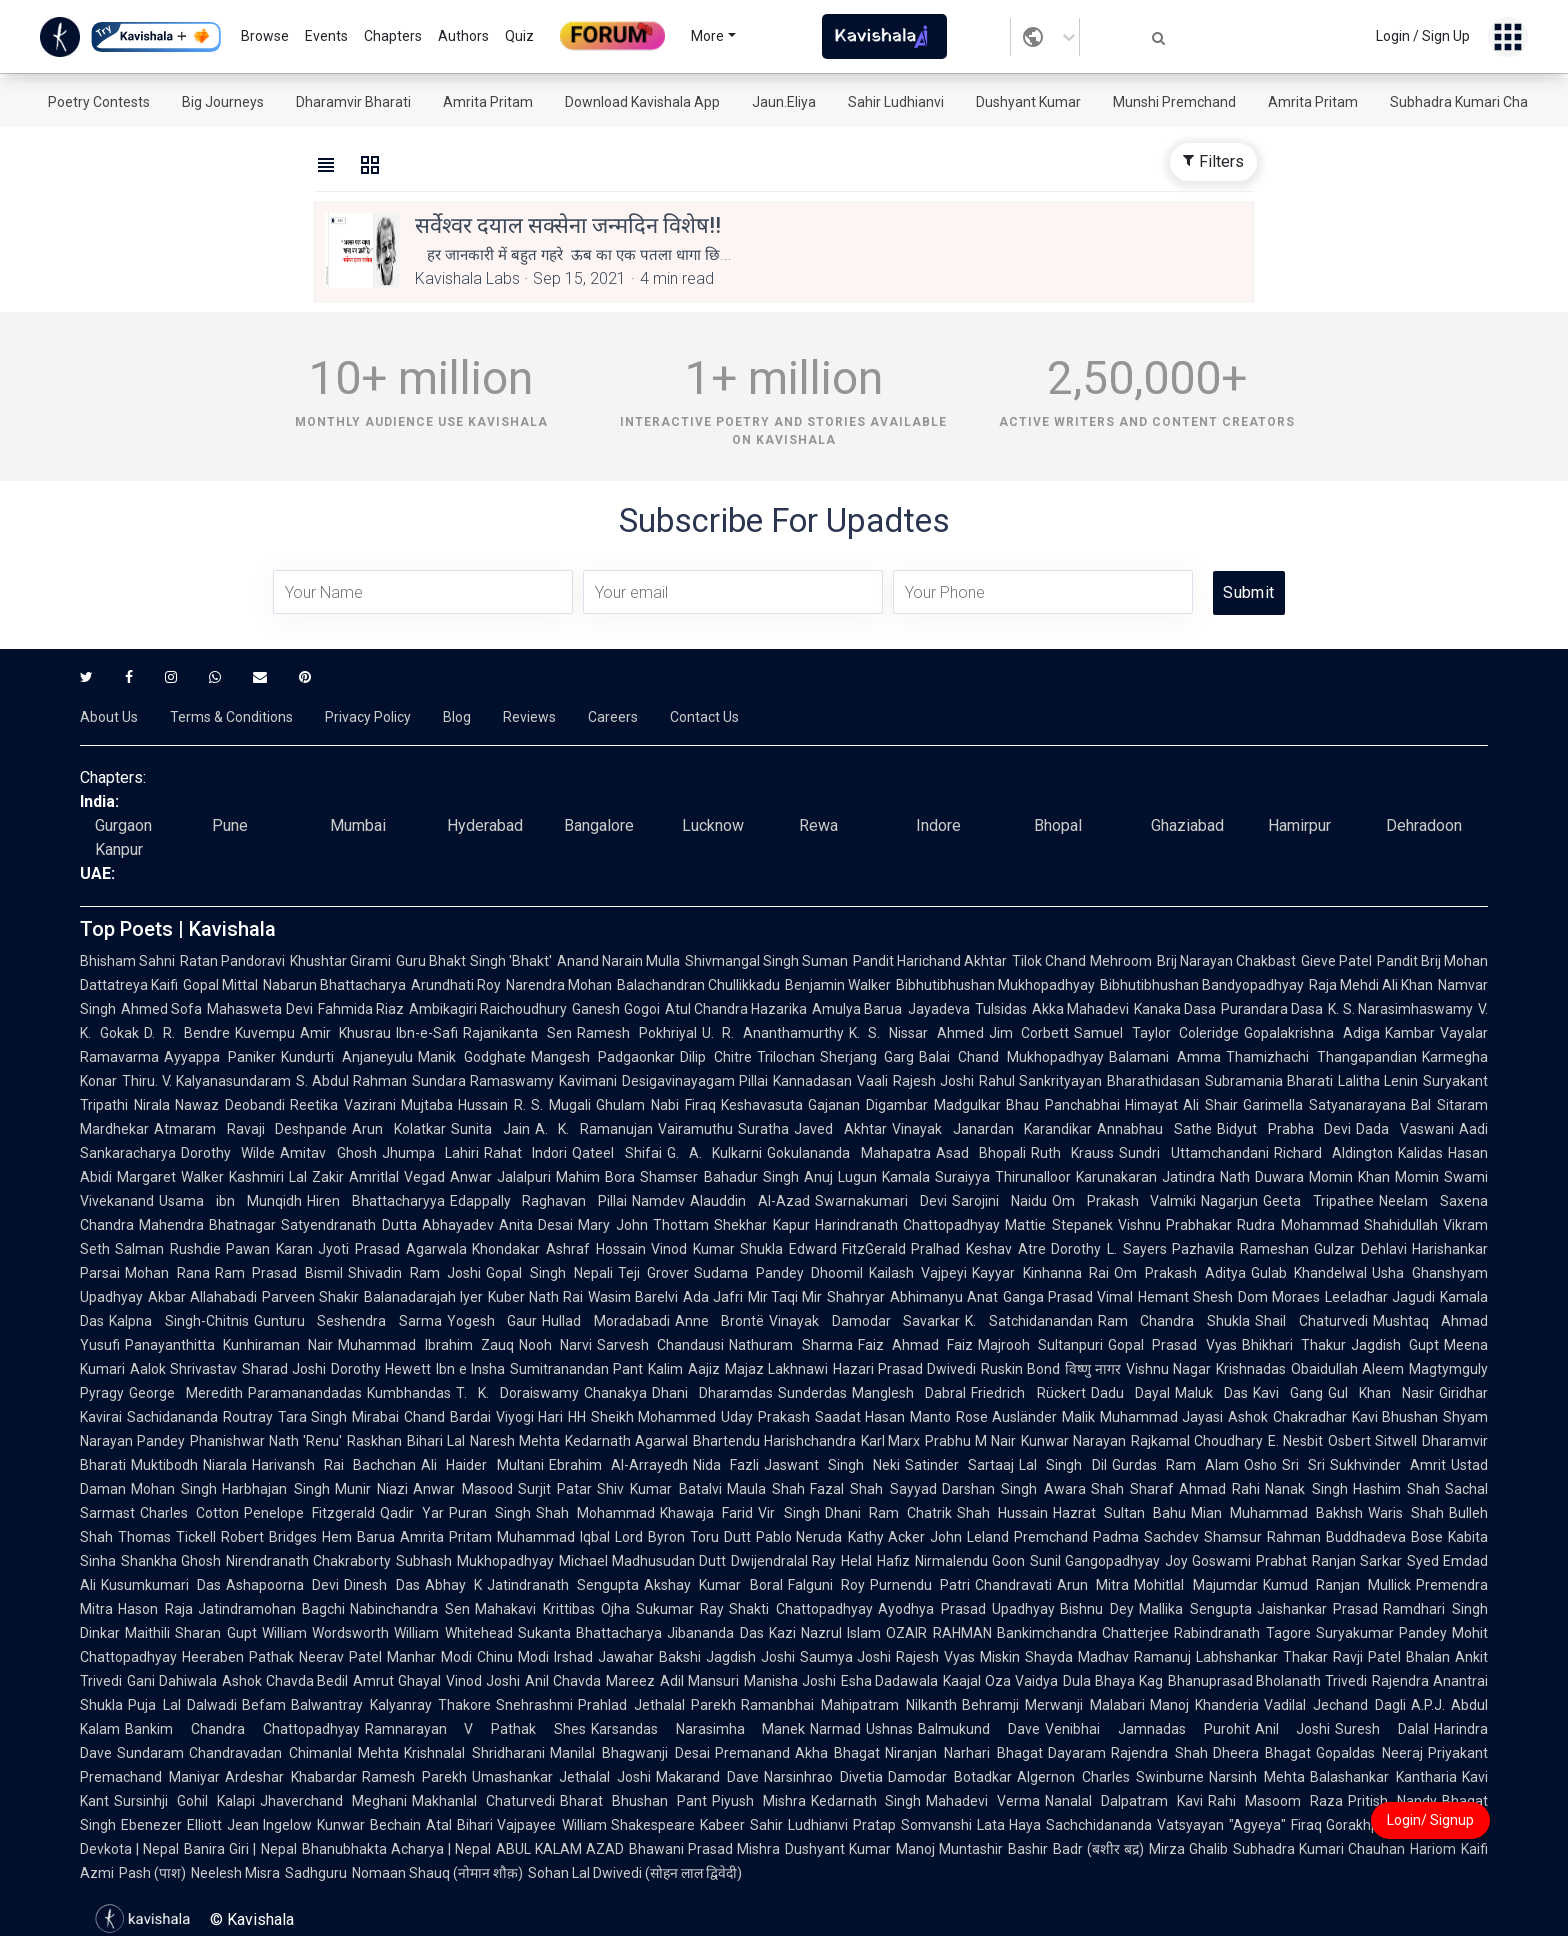 This screenshot has width=1568, height=1936. Describe the element at coordinates (707, 36) in the screenshot. I see `More [button]` at that location.